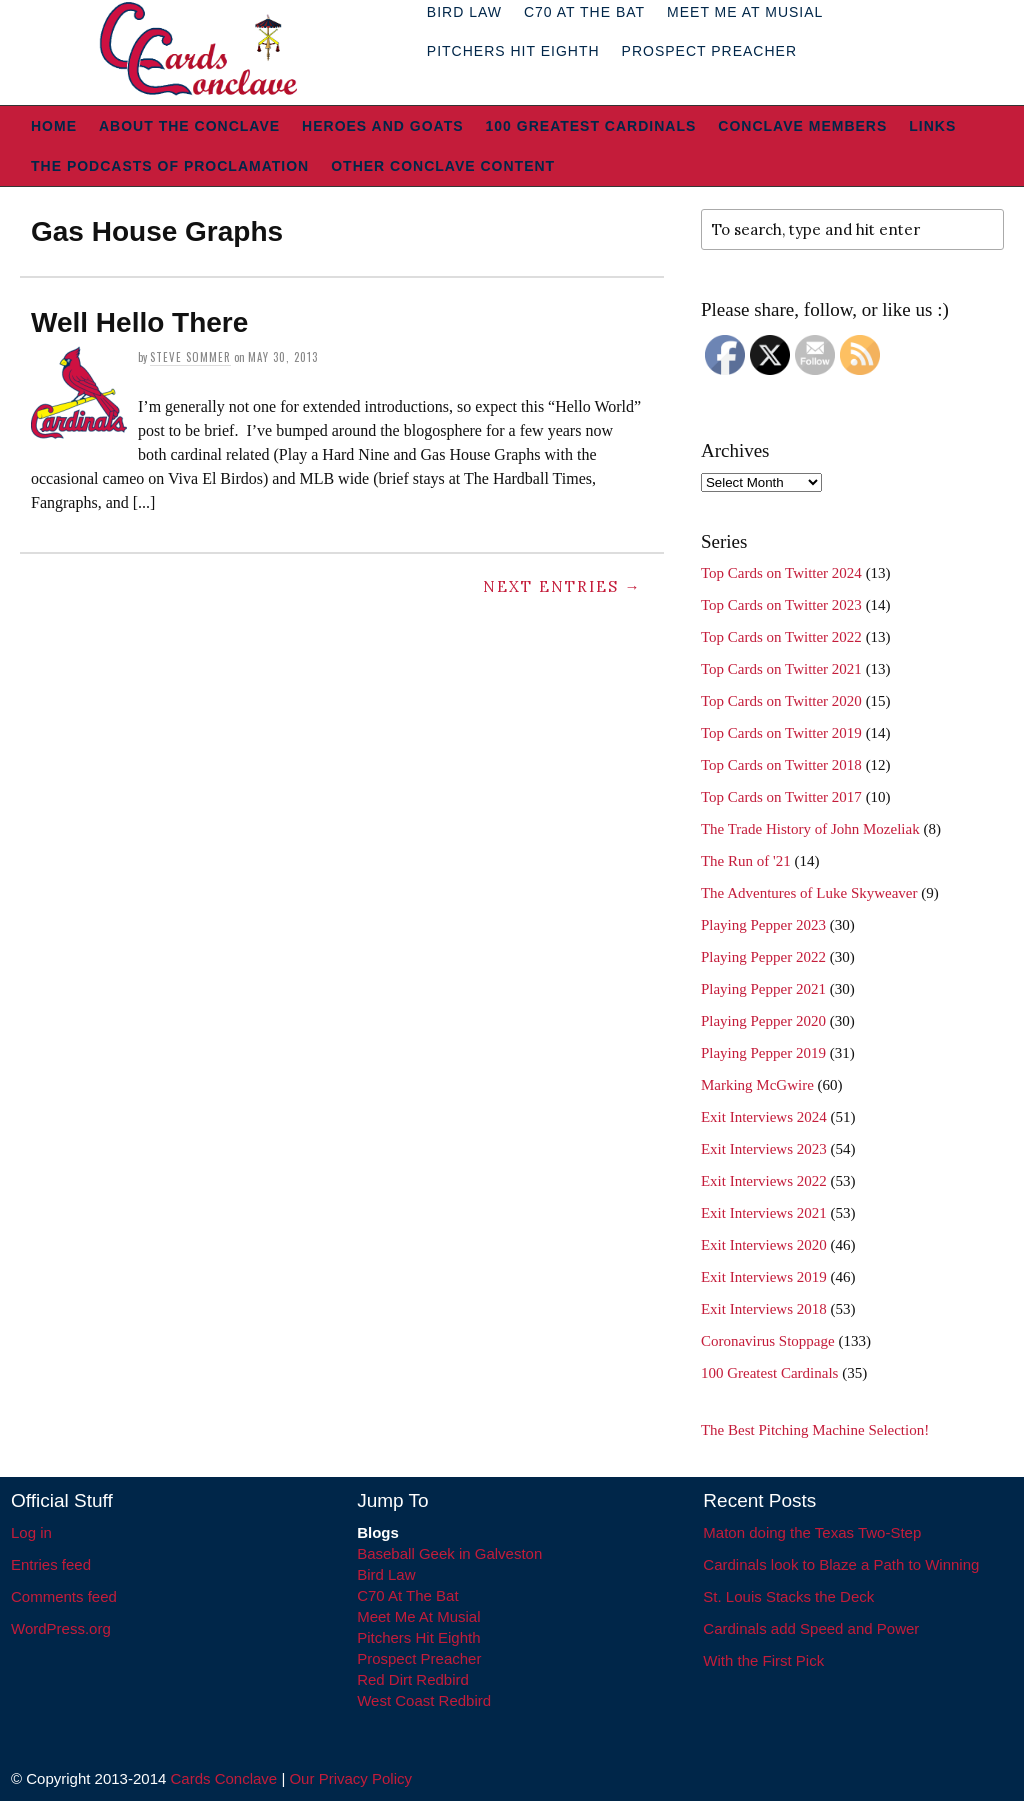 Image resolution: width=1024 pixels, height=1801 pixels. Describe the element at coordinates (781, 573) in the screenshot. I see `Top Cards on Twitter 2024` at that location.